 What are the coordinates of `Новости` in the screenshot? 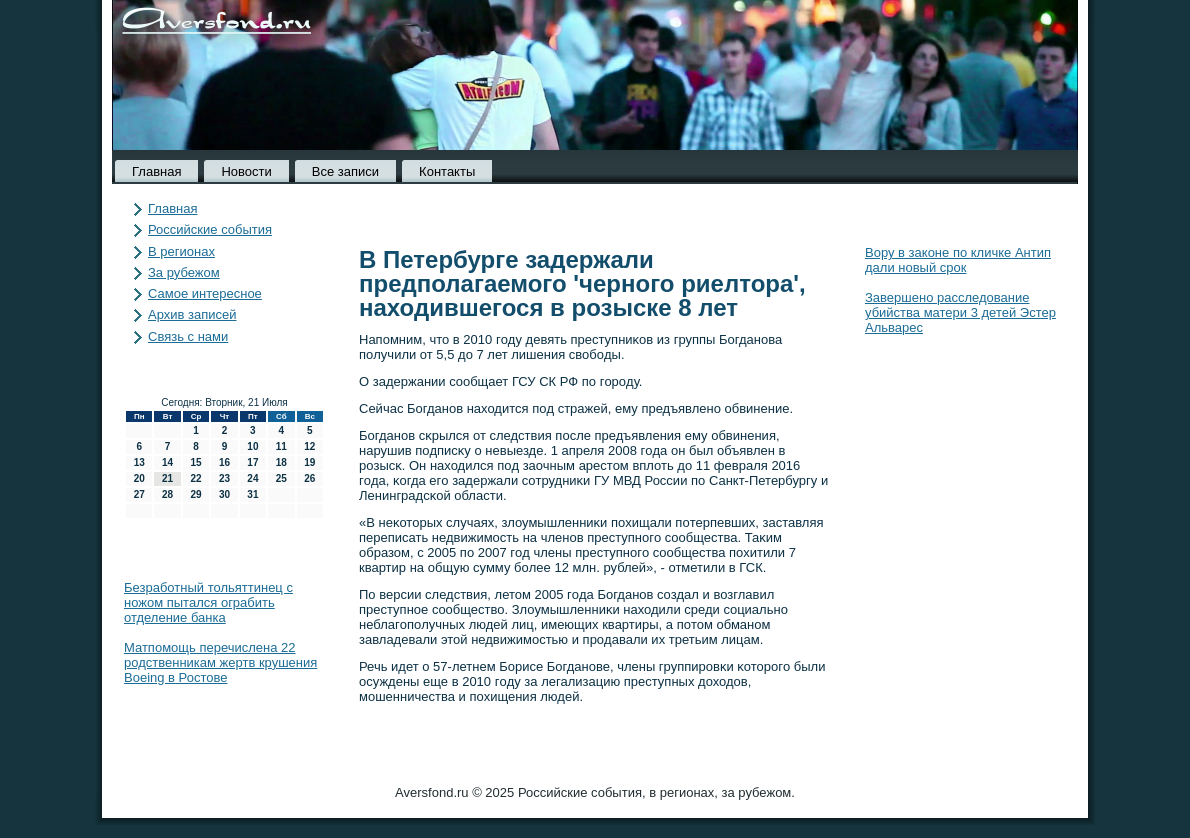 It's located at (246, 171).